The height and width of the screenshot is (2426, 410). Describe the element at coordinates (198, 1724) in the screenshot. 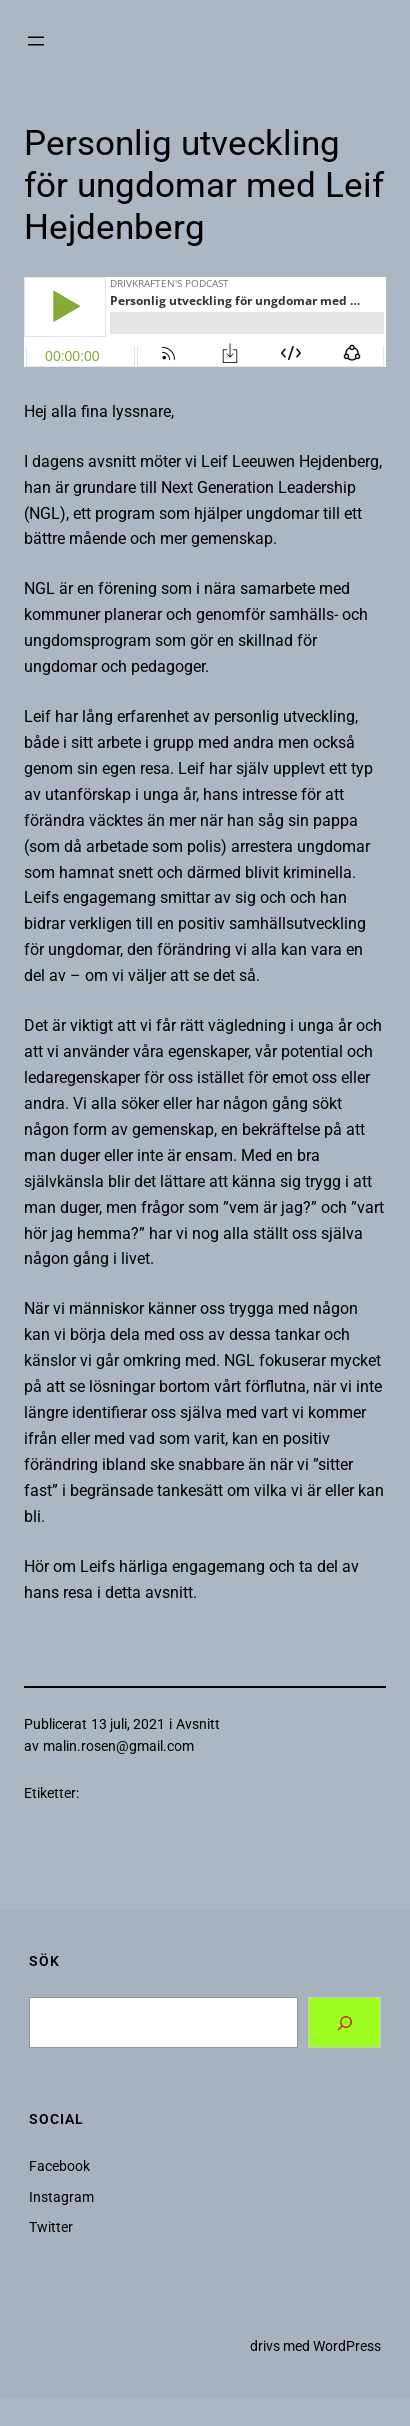

I see `Avsnitt` at that location.